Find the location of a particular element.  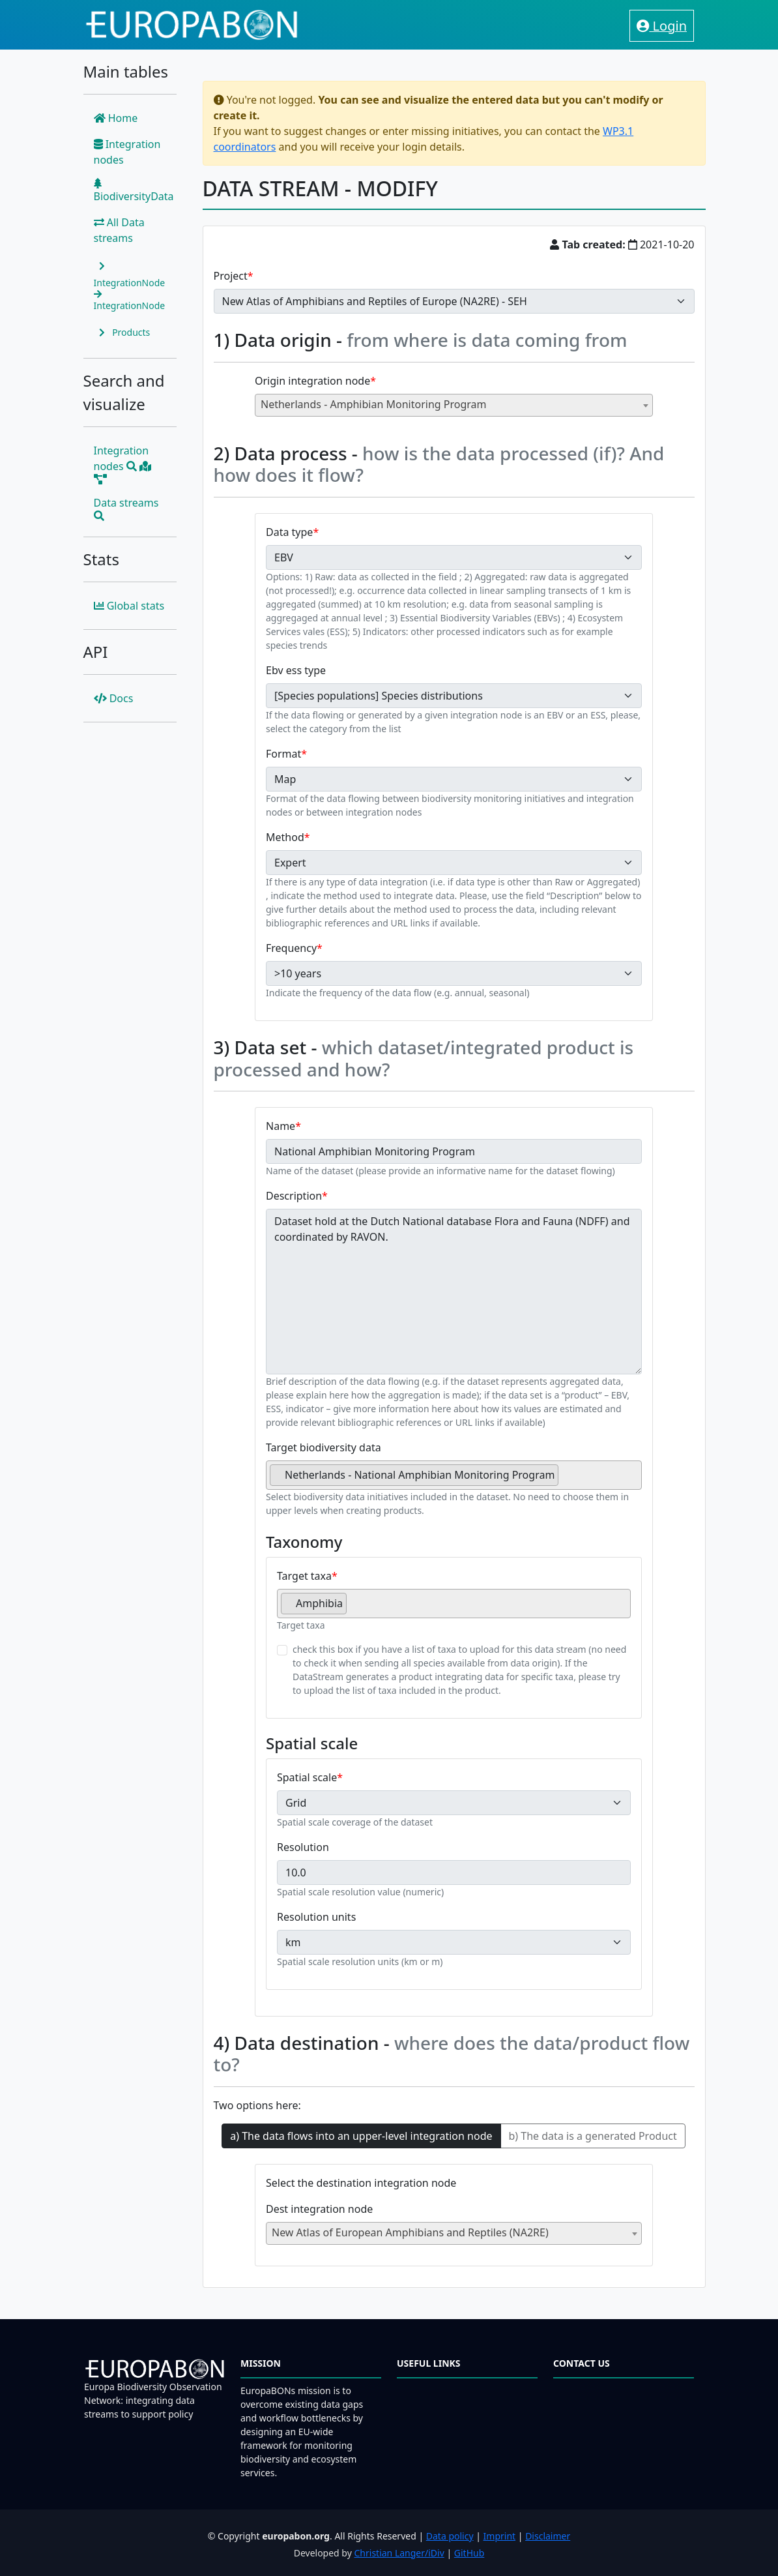

Dataset hold at the Dutch National database Flora and Fauna (NDFF) and coordinated by RAVON. is located at coordinates (454, 1291).